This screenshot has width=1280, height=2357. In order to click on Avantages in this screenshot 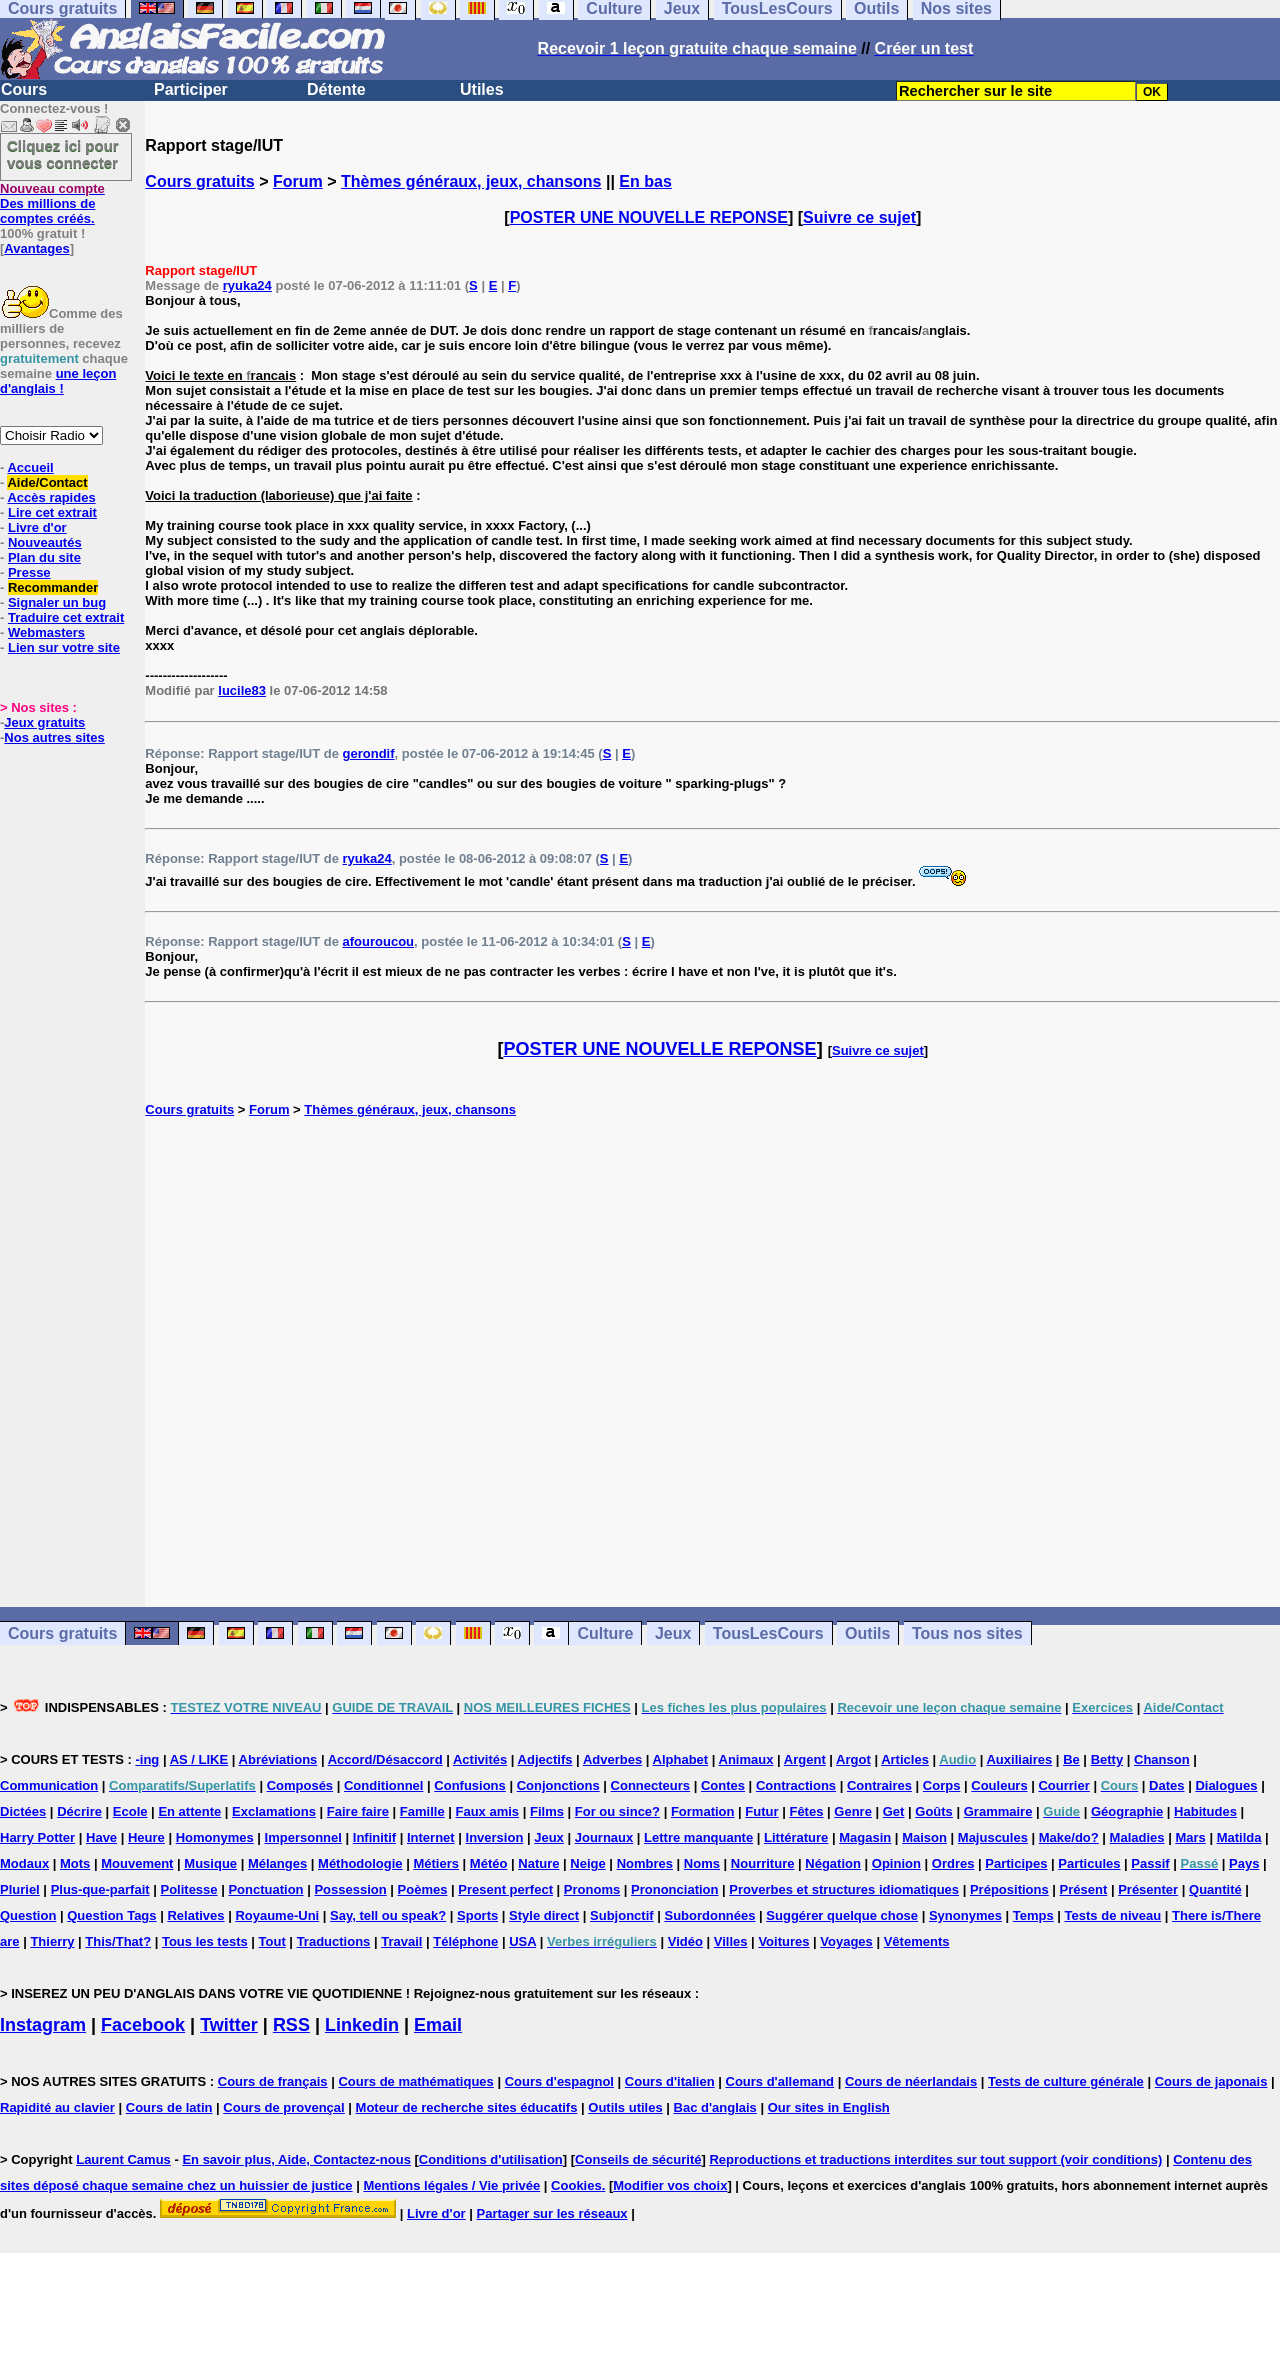, I will do `click(36, 248)`.